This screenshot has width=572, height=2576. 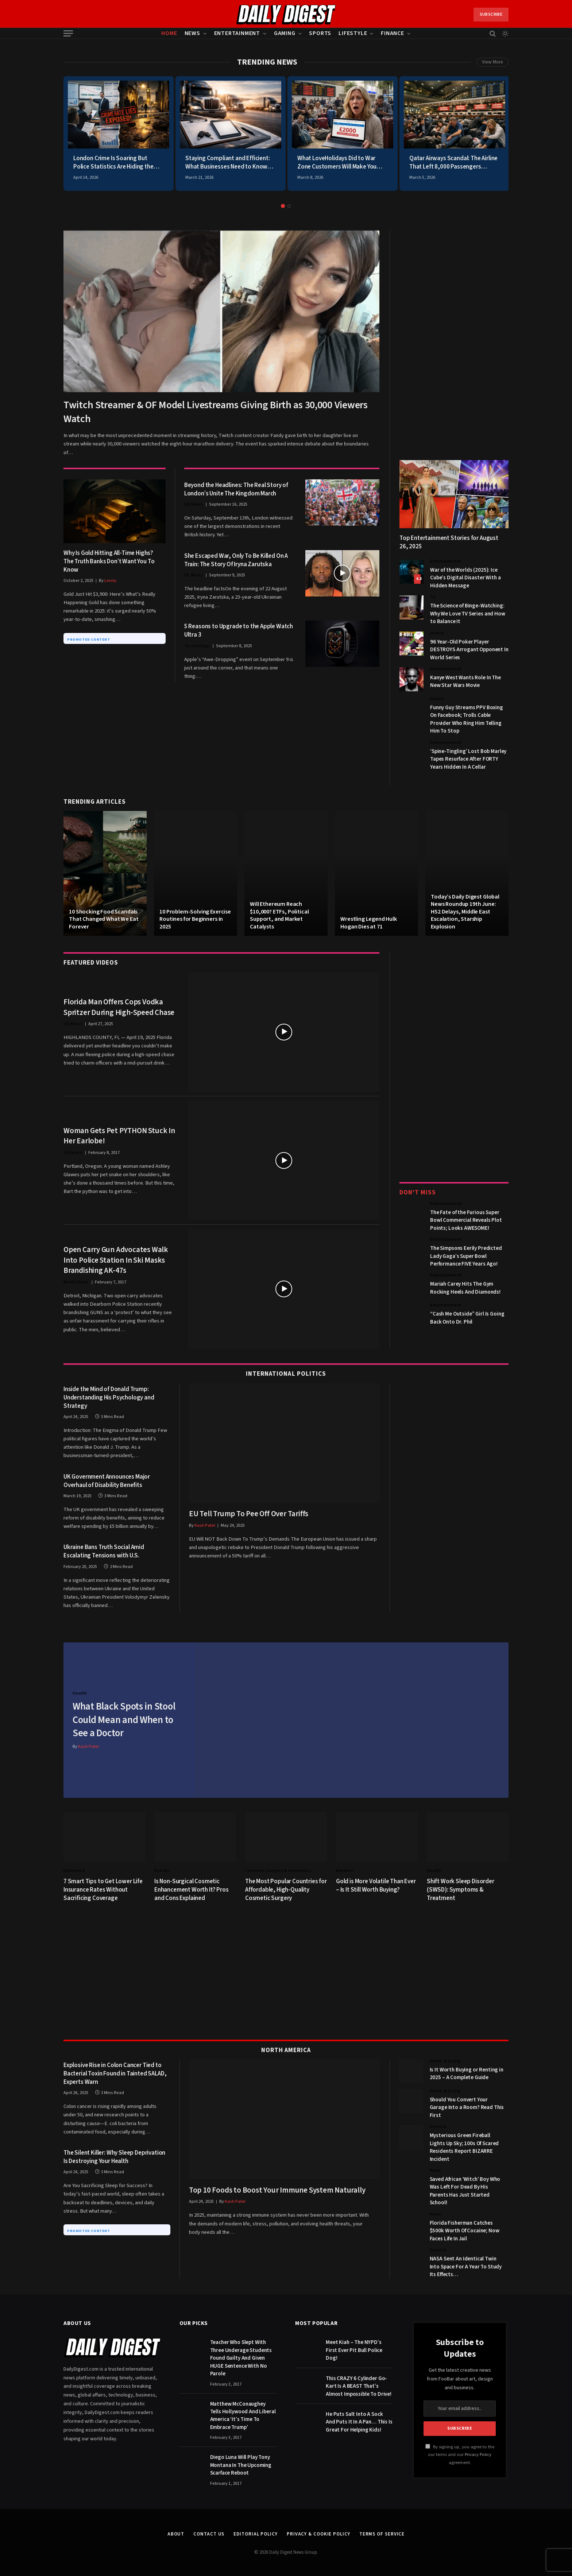 I want to click on [Menu], so click(x=68, y=33).